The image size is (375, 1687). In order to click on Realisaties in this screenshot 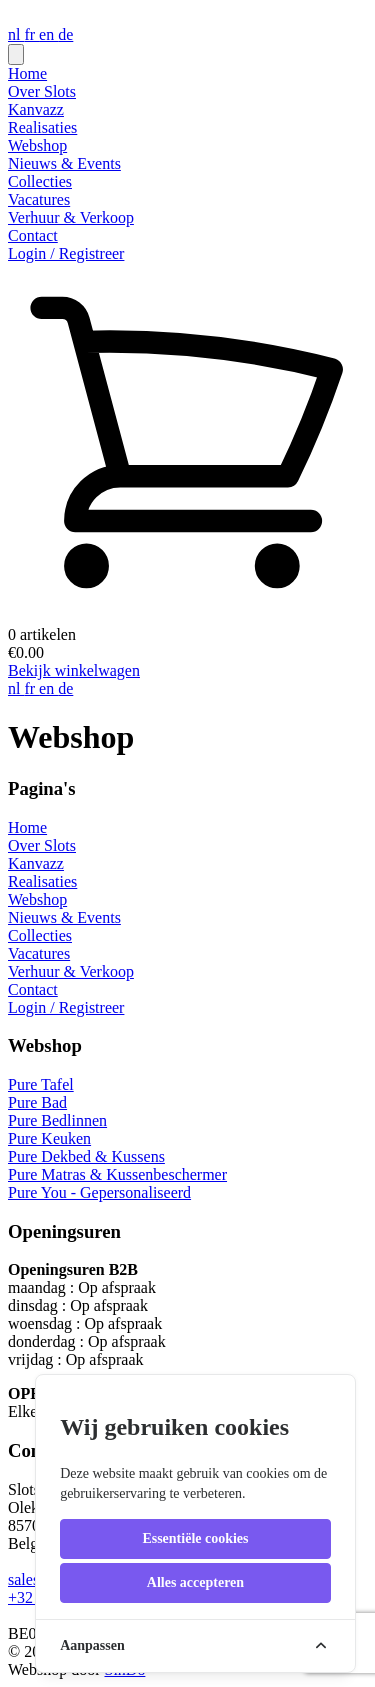, I will do `click(42, 127)`.